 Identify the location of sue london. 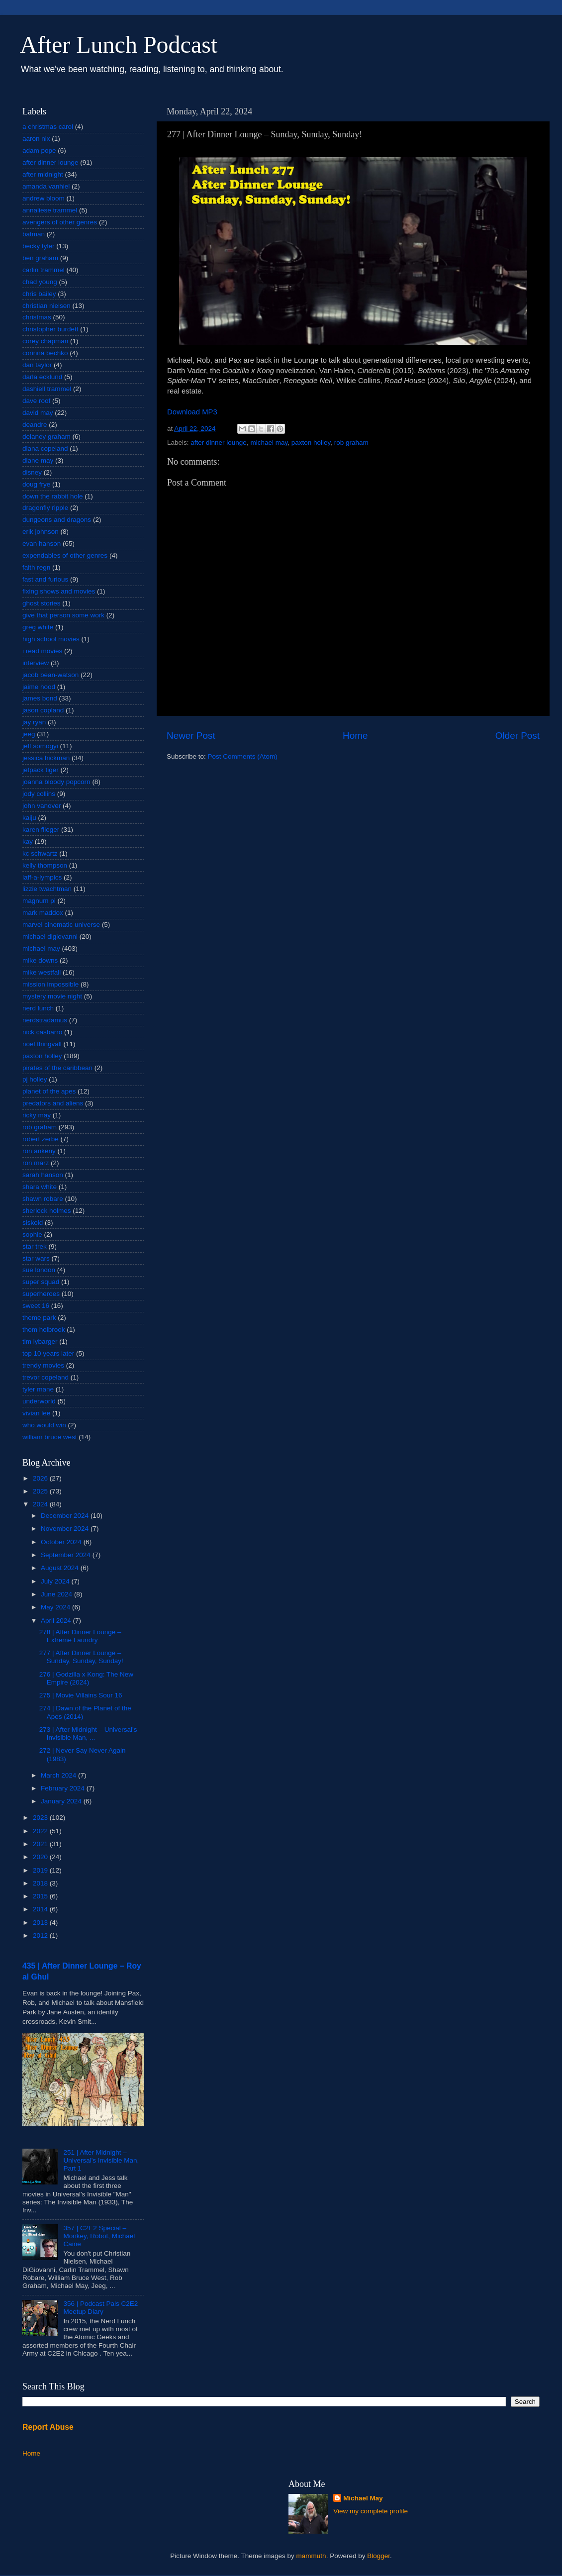
(38, 1270).